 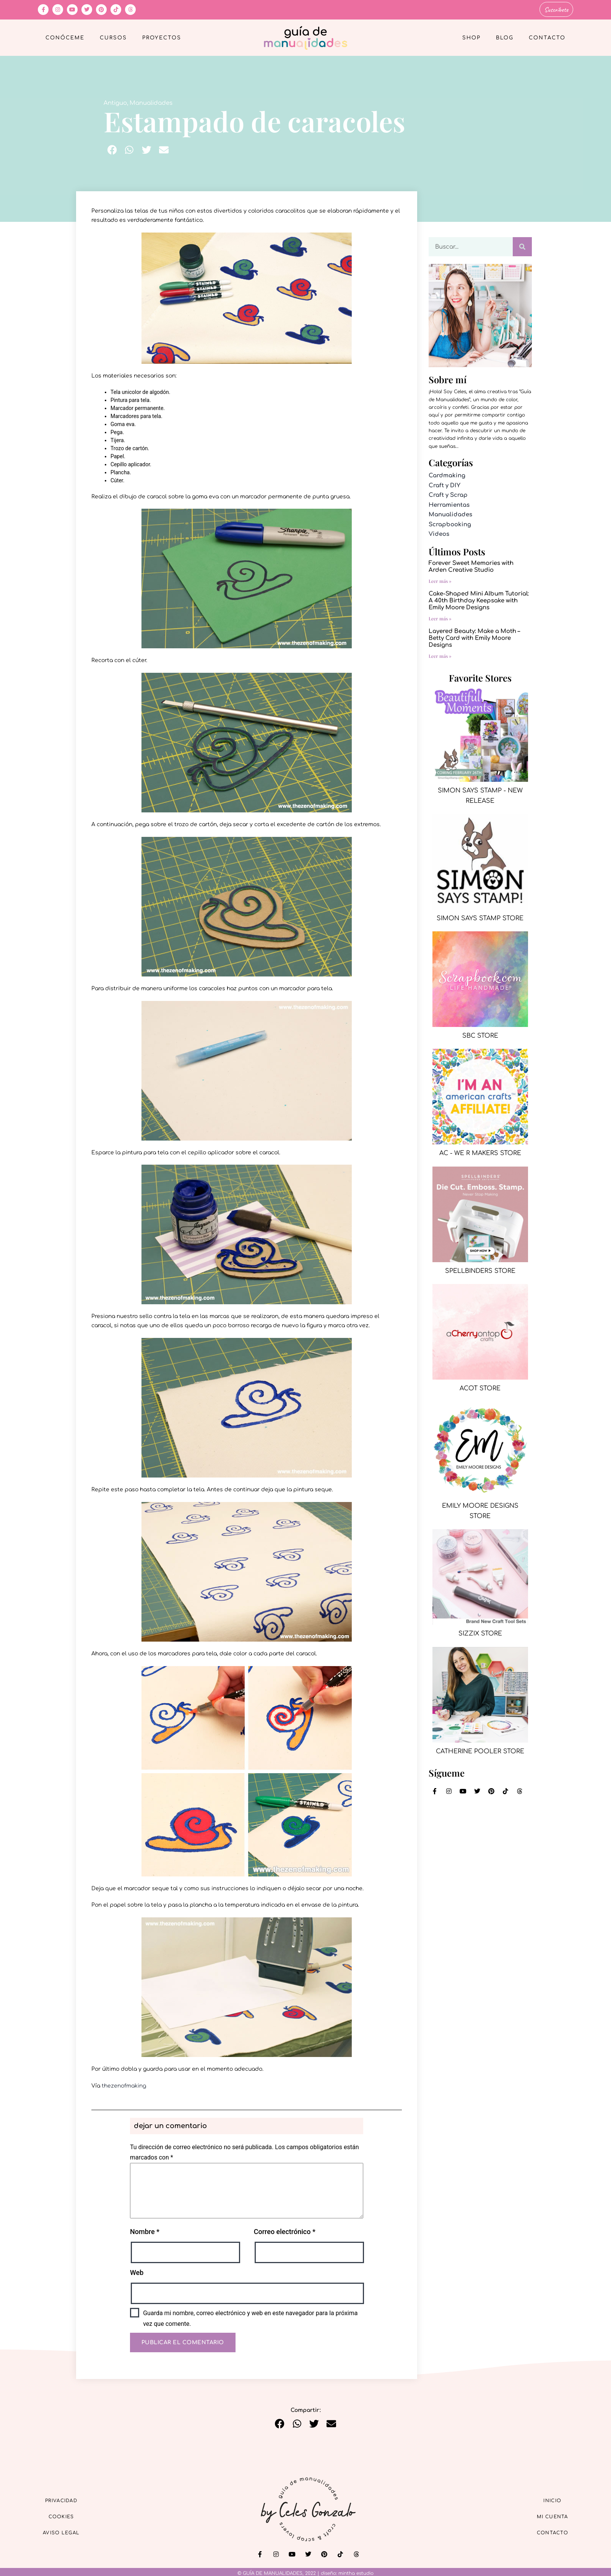 What do you see at coordinates (479, 599) in the screenshot?
I see `Cake-Shaped Mini Album Tutorial: A 40th Birthday Keepsake with Emily Moore Designs` at bounding box center [479, 599].